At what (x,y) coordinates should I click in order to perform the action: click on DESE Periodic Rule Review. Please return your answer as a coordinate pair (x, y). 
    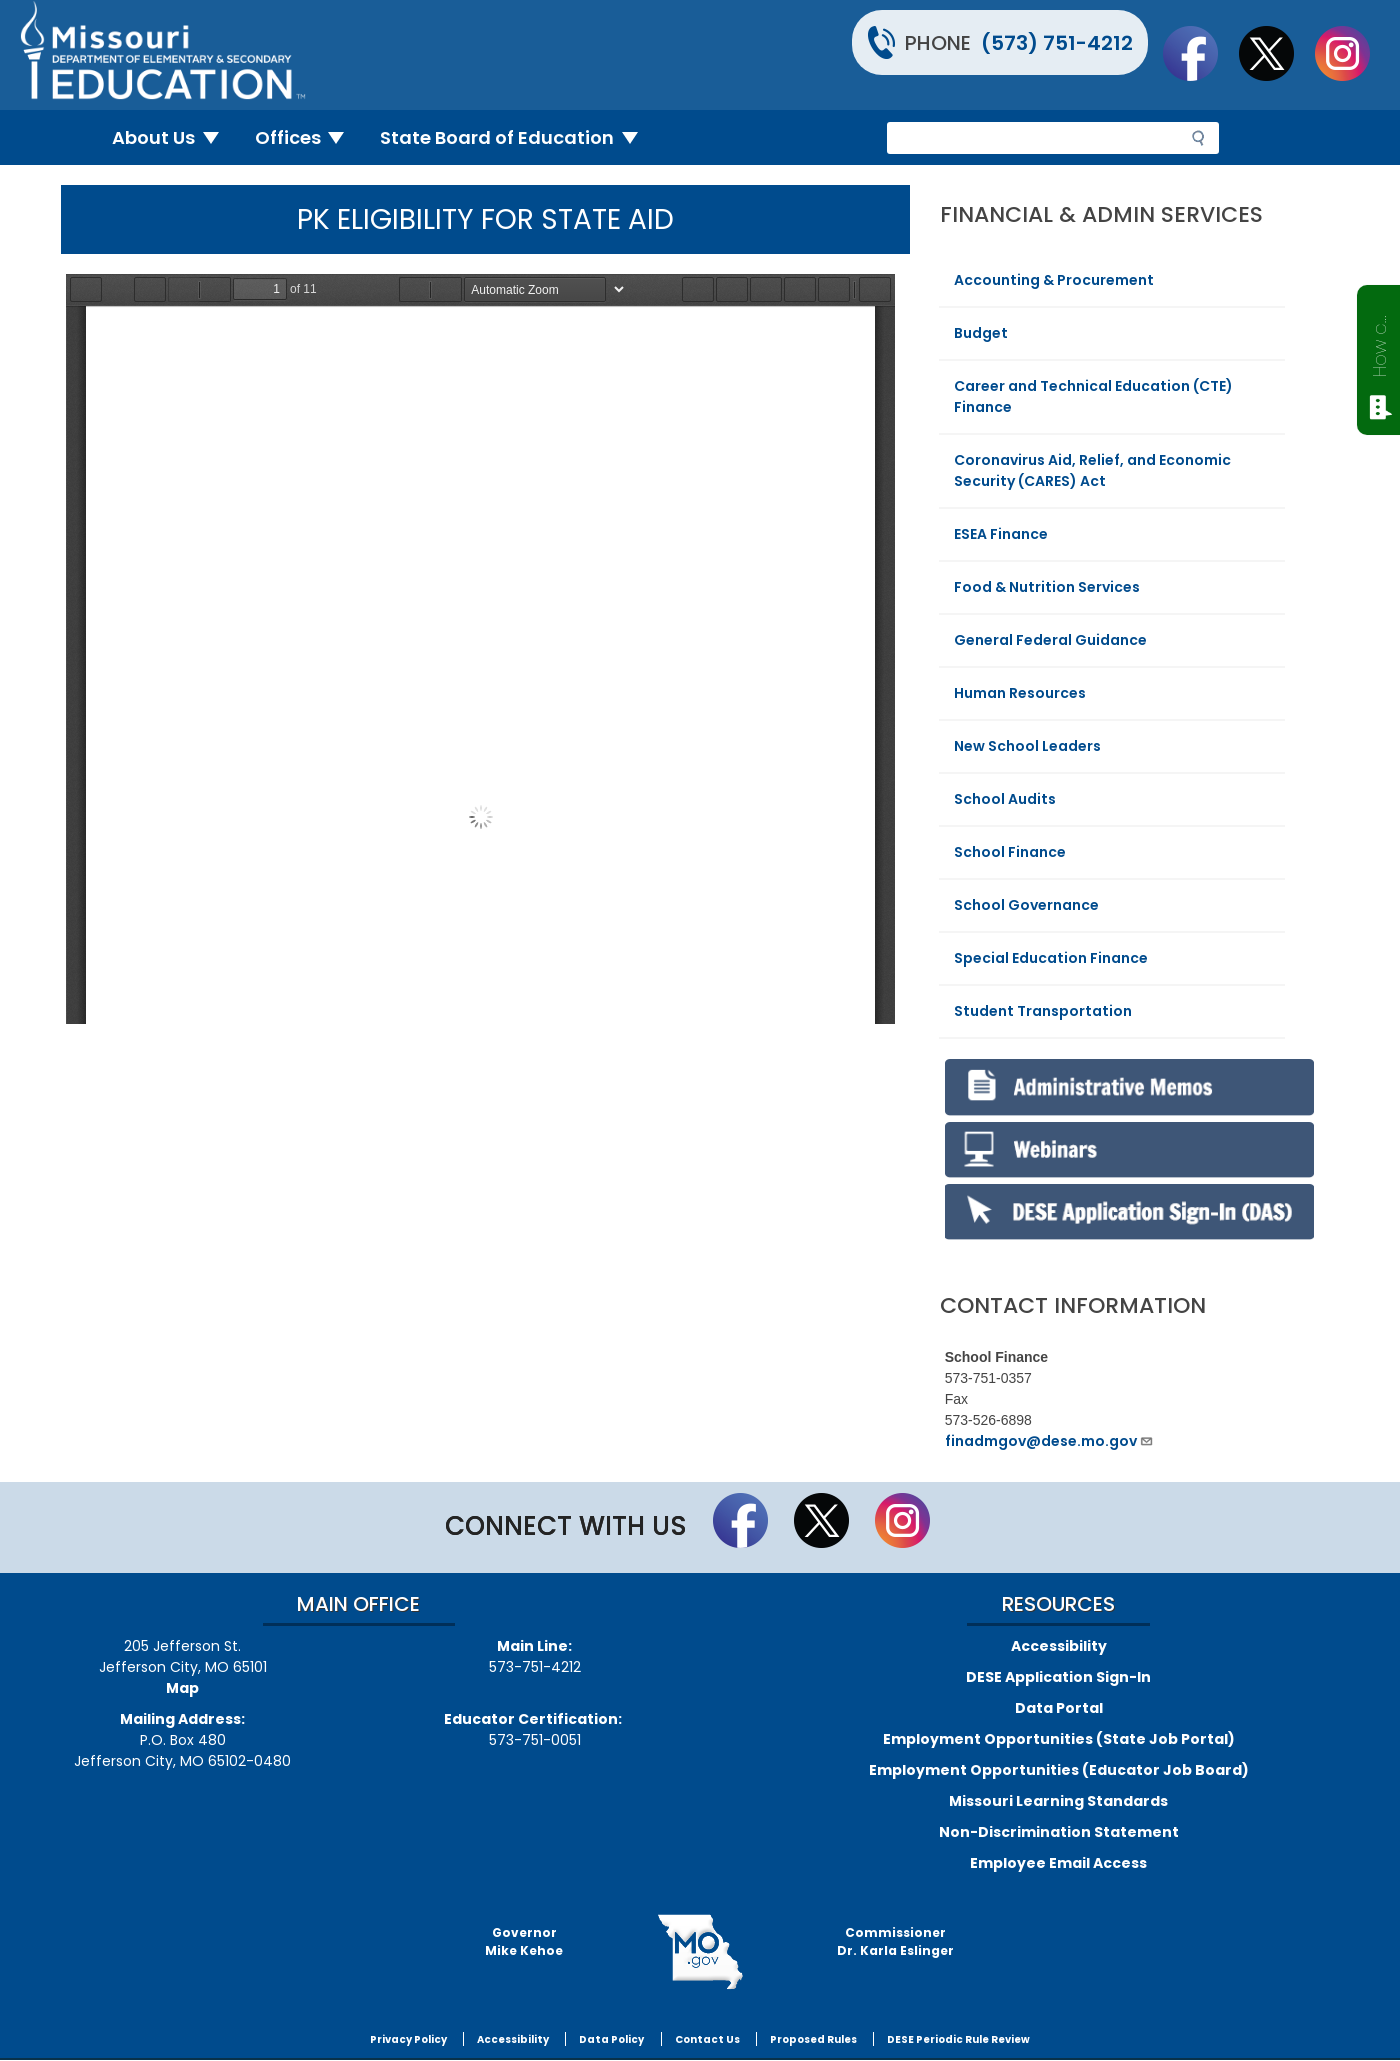
    Looking at the image, I should click on (958, 2039).